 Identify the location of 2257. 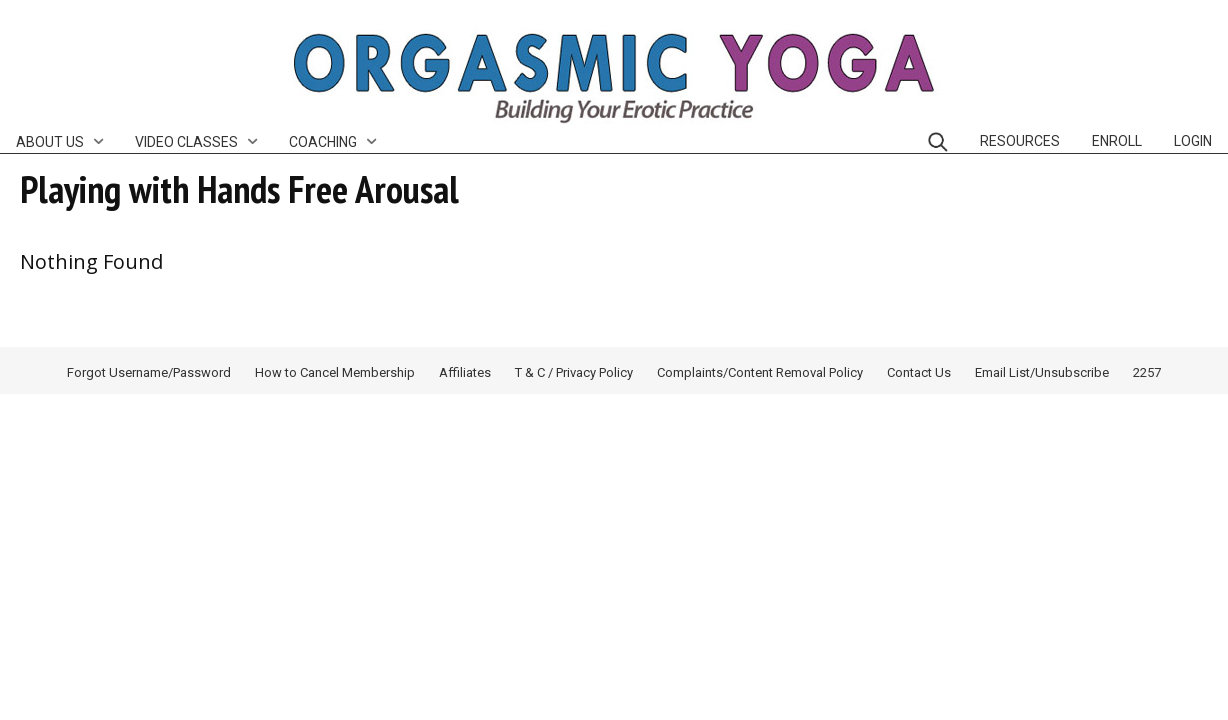
(1147, 372).